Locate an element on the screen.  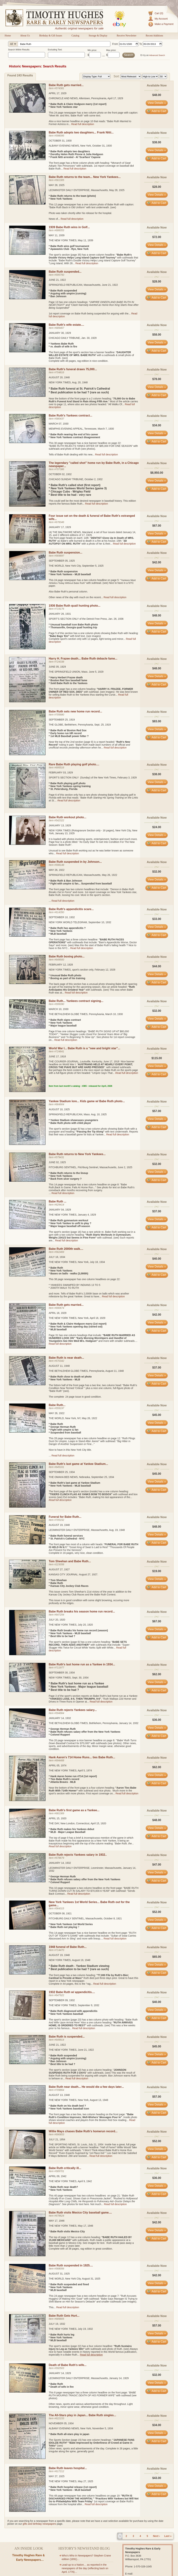
View Details » [View details for item #617212] is located at coordinates (157, 2485).